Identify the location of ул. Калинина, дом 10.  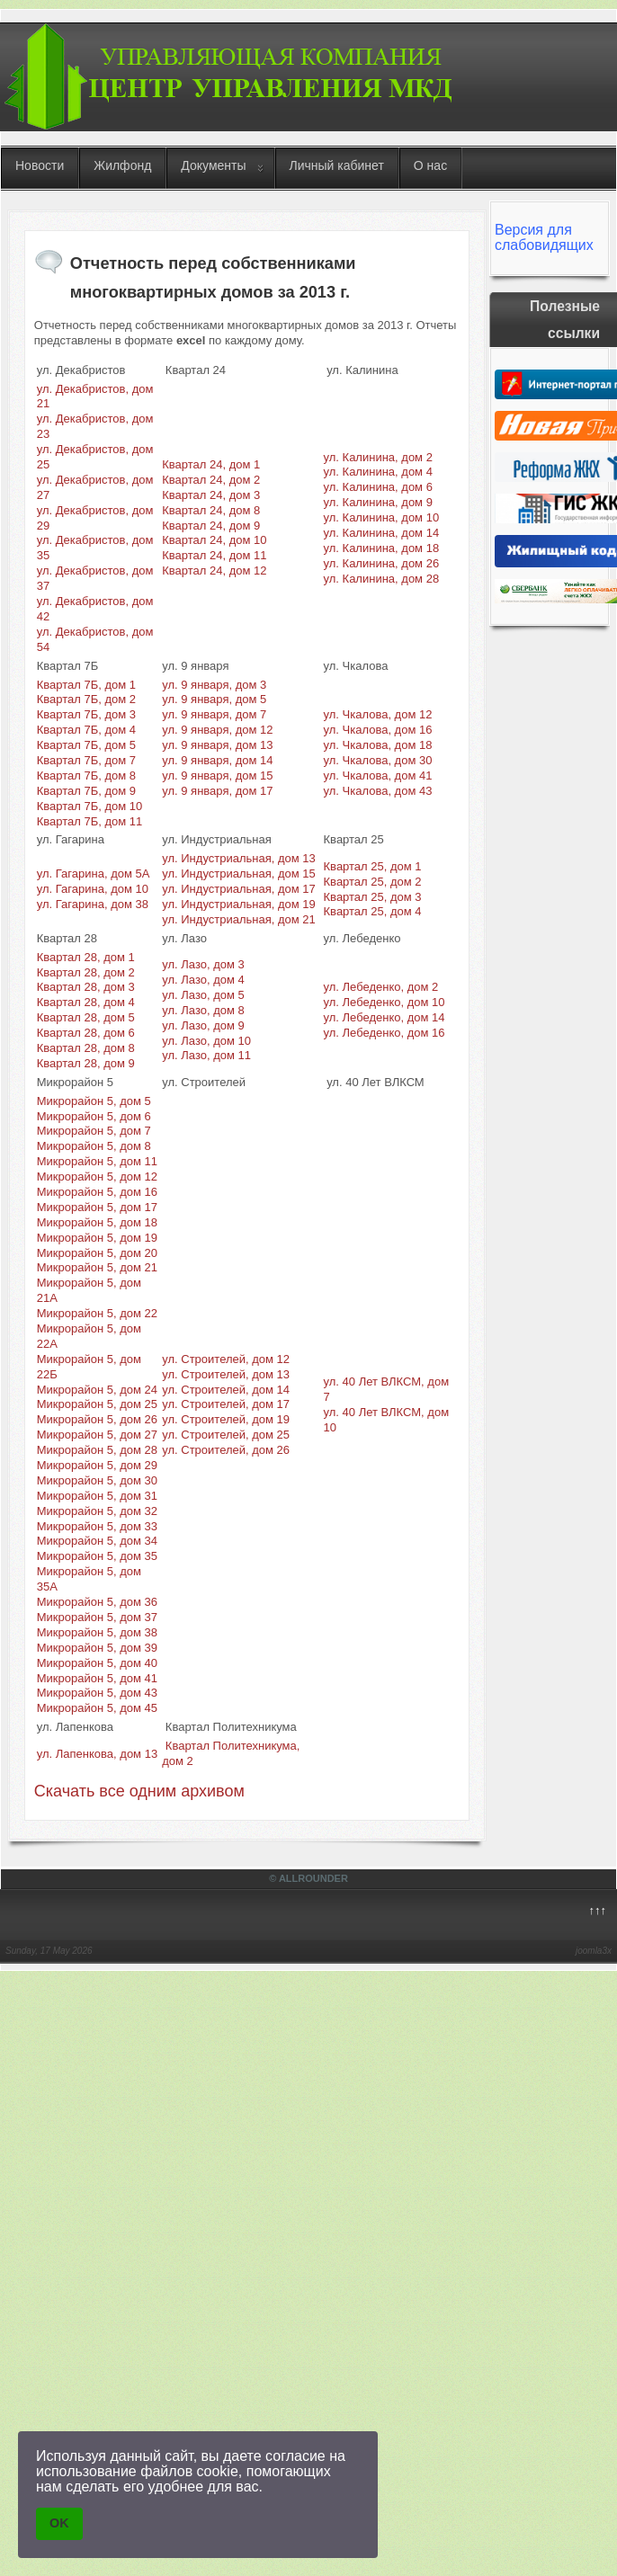
(382, 517).